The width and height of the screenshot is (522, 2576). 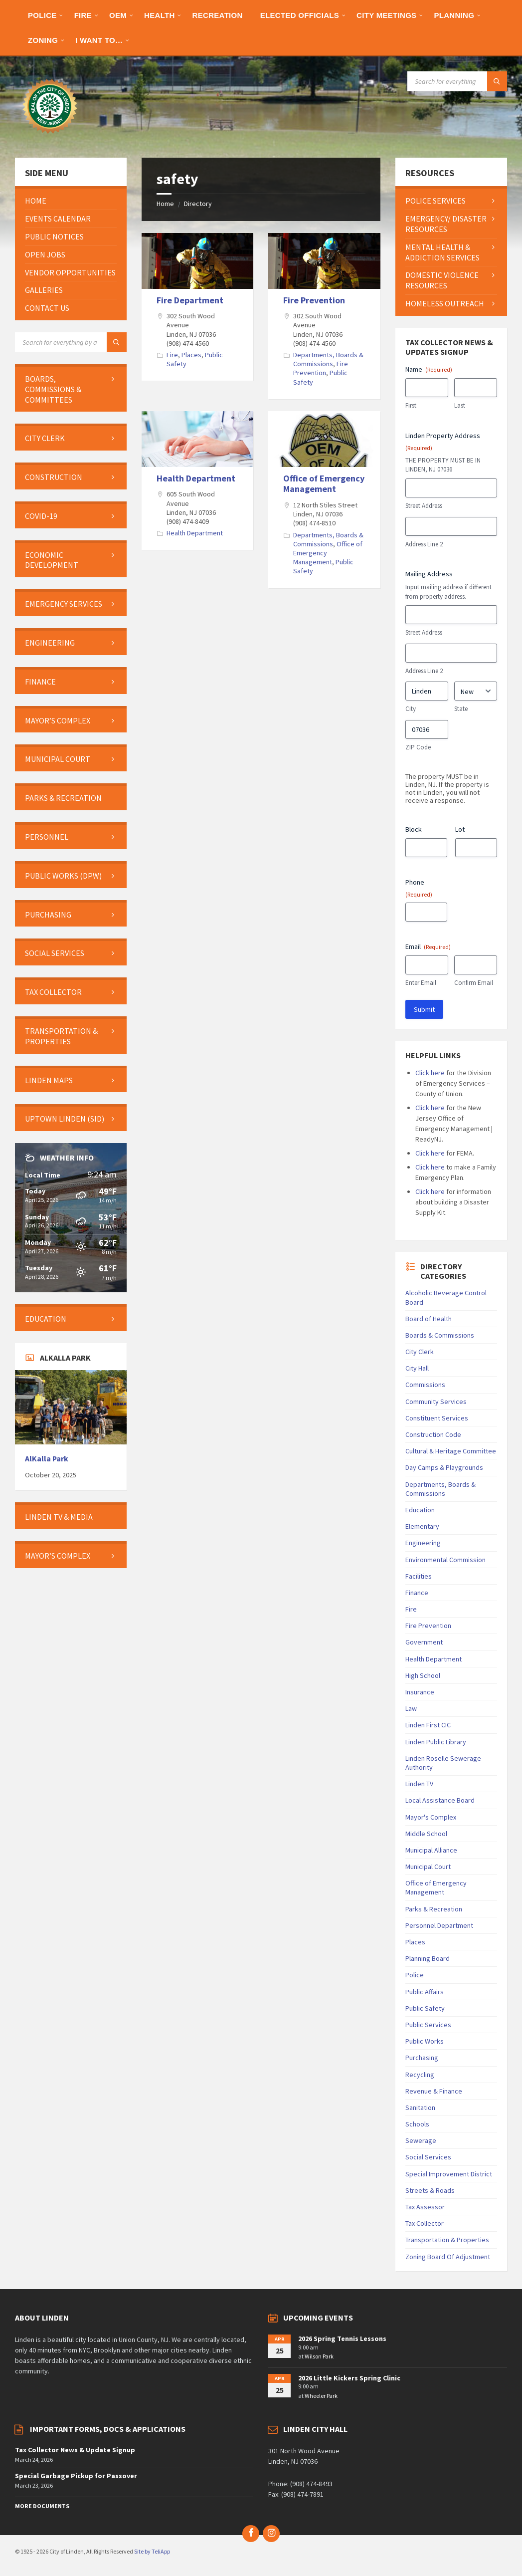 I want to click on Tax Collector News & Update Signup, so click(x=75, y=2449).